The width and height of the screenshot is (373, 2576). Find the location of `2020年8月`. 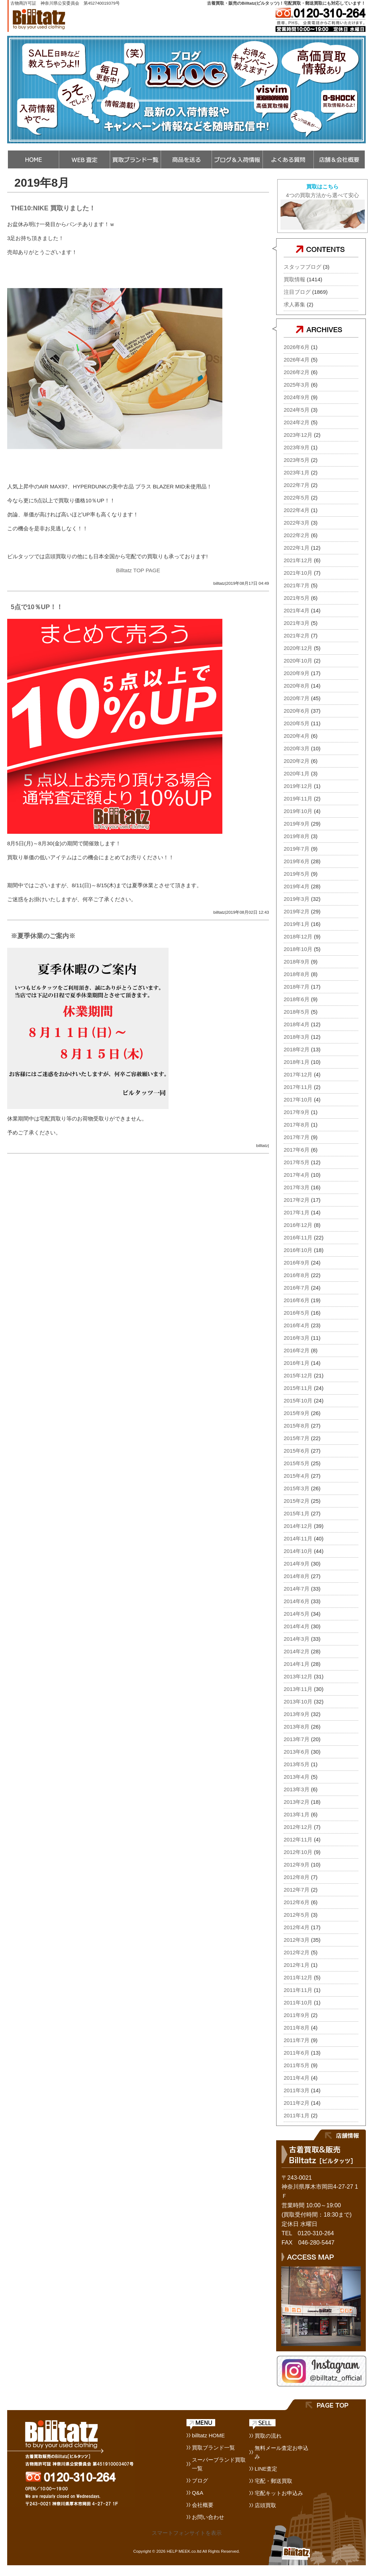

2020年8月 is located at coordinates (297, 686).